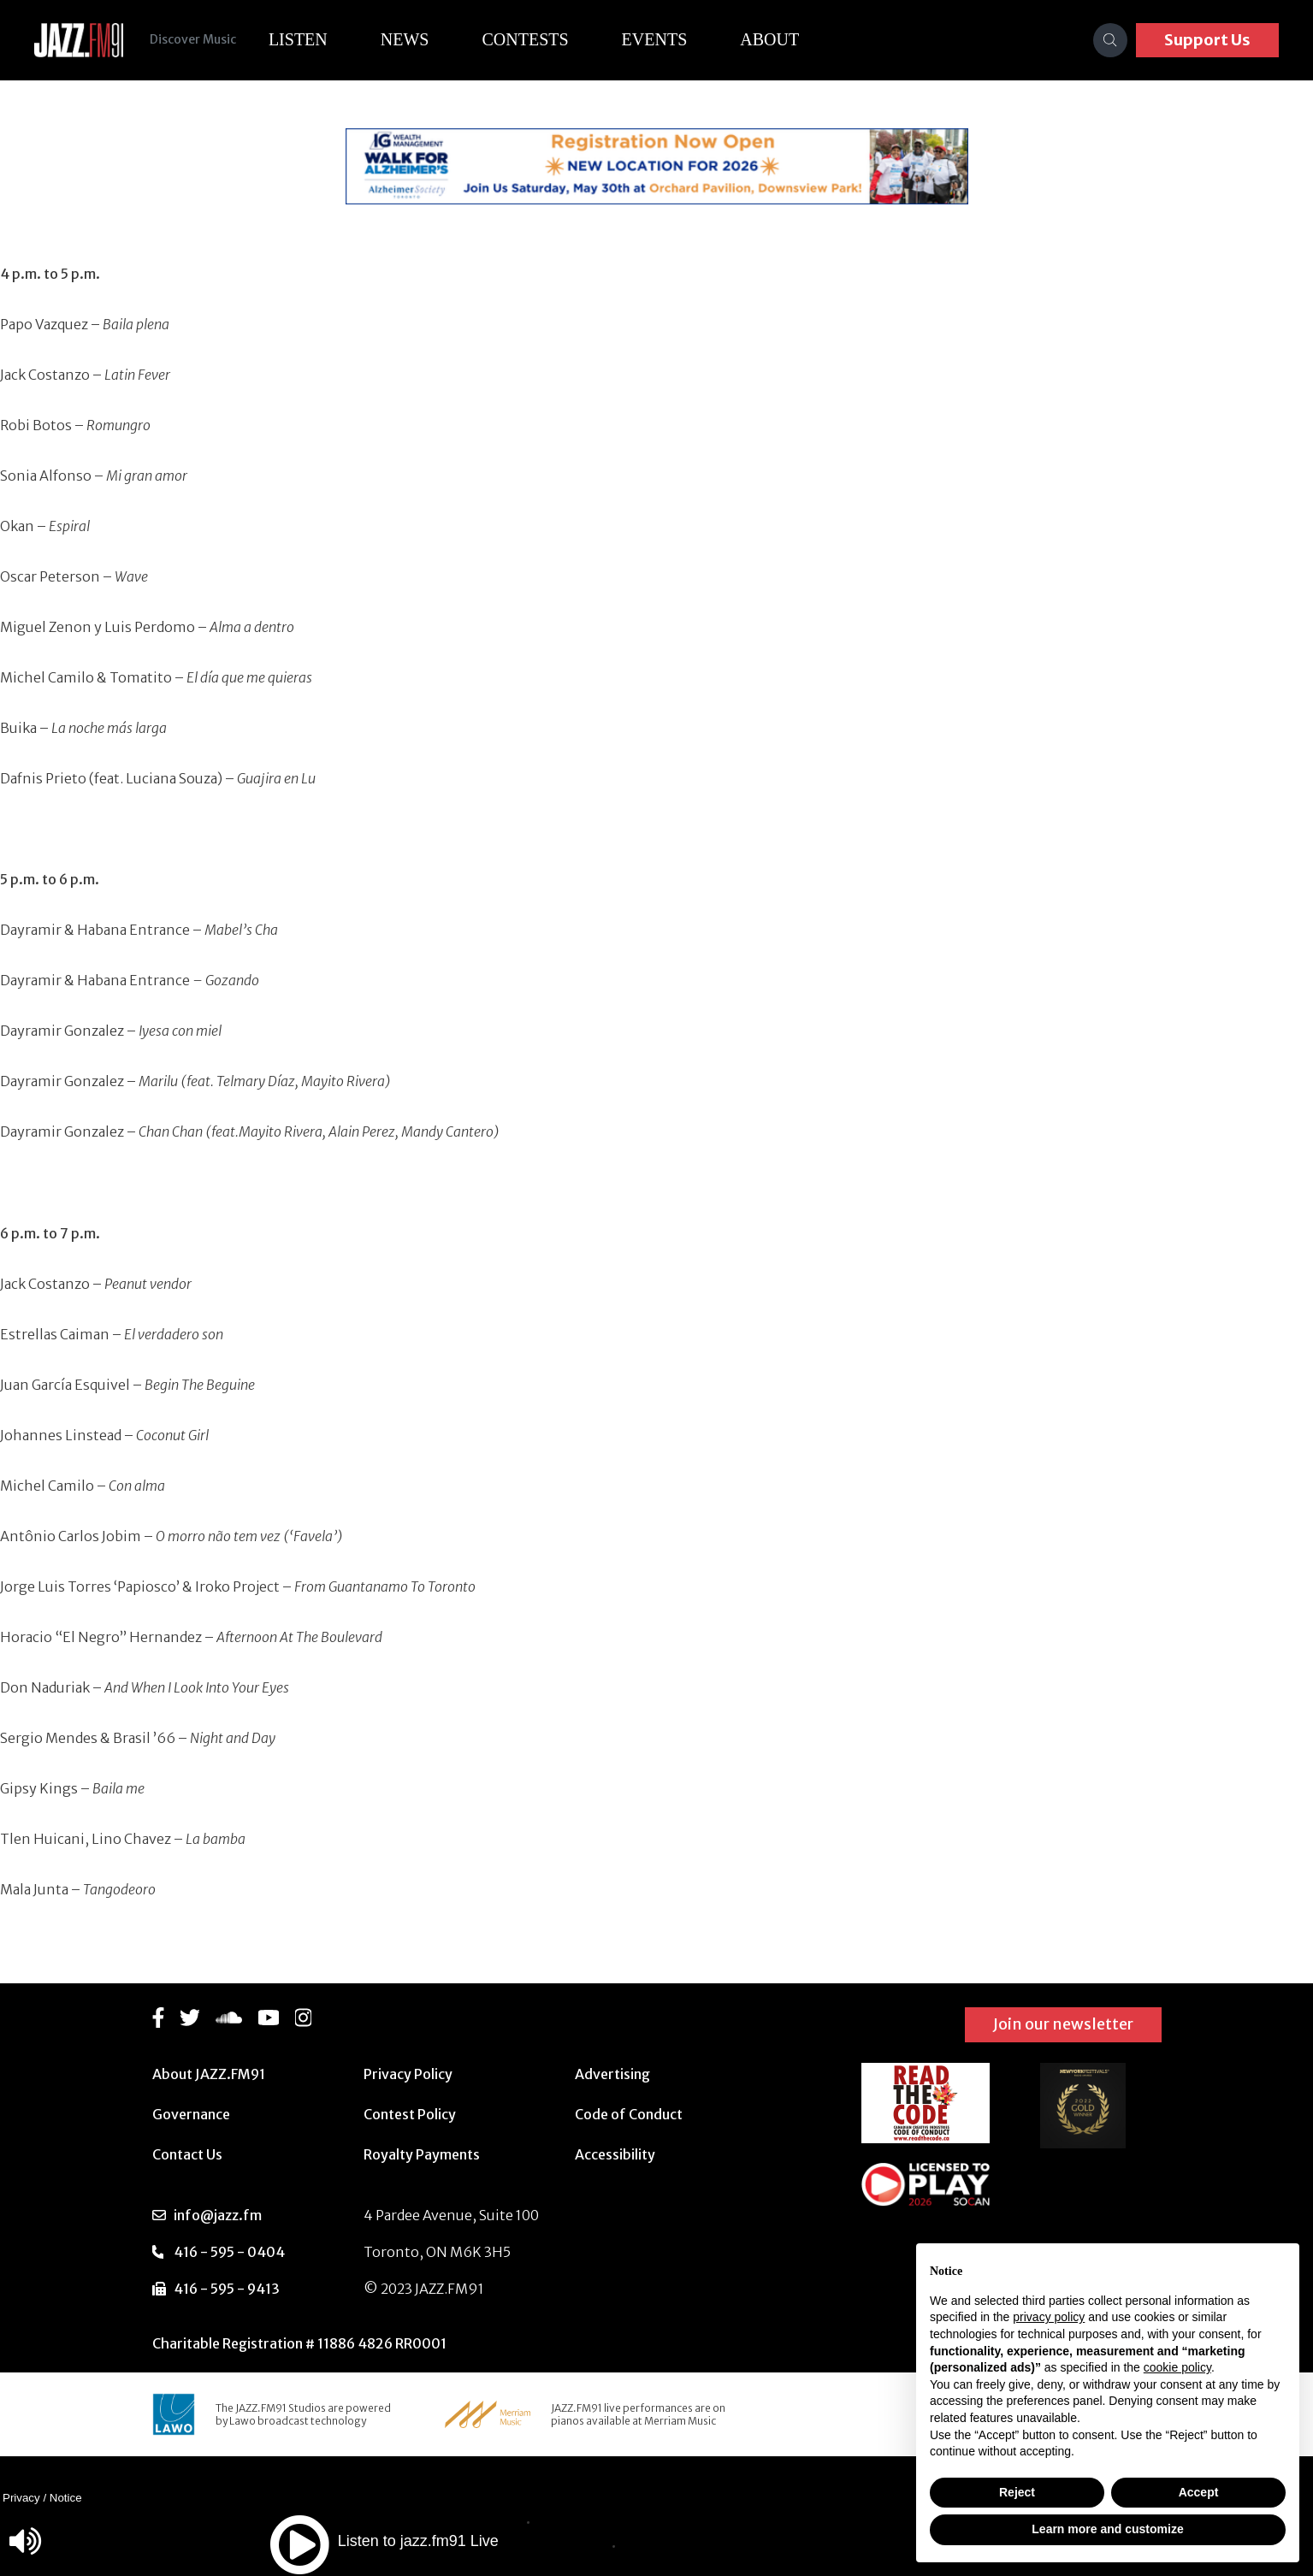 This screenshot has width=1313, height=2576. Describe the element at coordinates (410, 2114) in the screenshot. I see `Contest Policy` at that location.